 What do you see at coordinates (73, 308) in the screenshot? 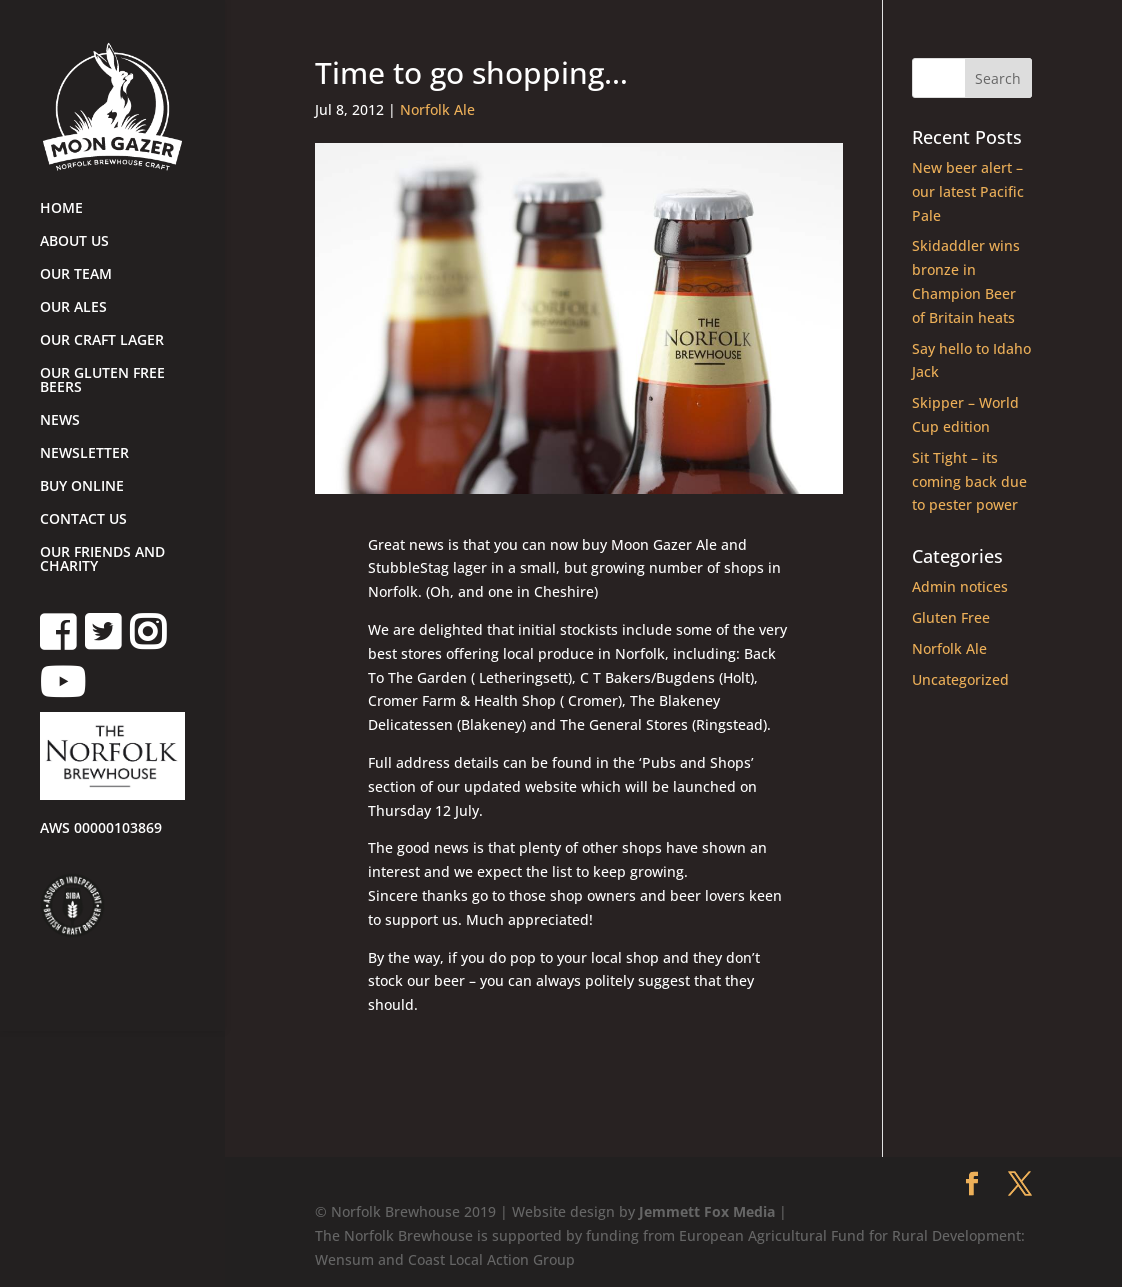
I see `OUR ALES` at bounding box center [73, 308].